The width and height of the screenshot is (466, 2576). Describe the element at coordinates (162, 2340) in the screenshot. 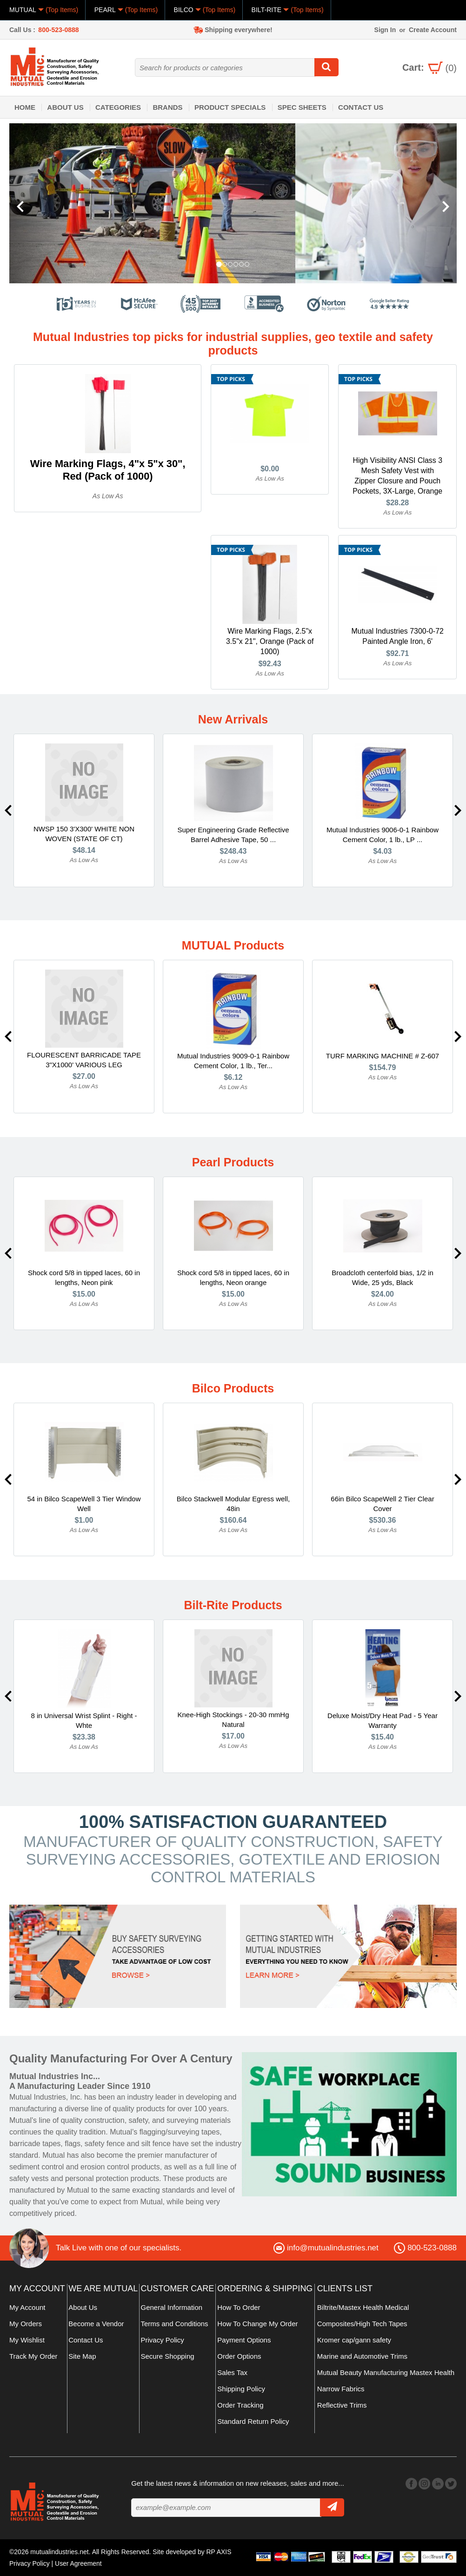

I see `Privacy Policy` at that location.